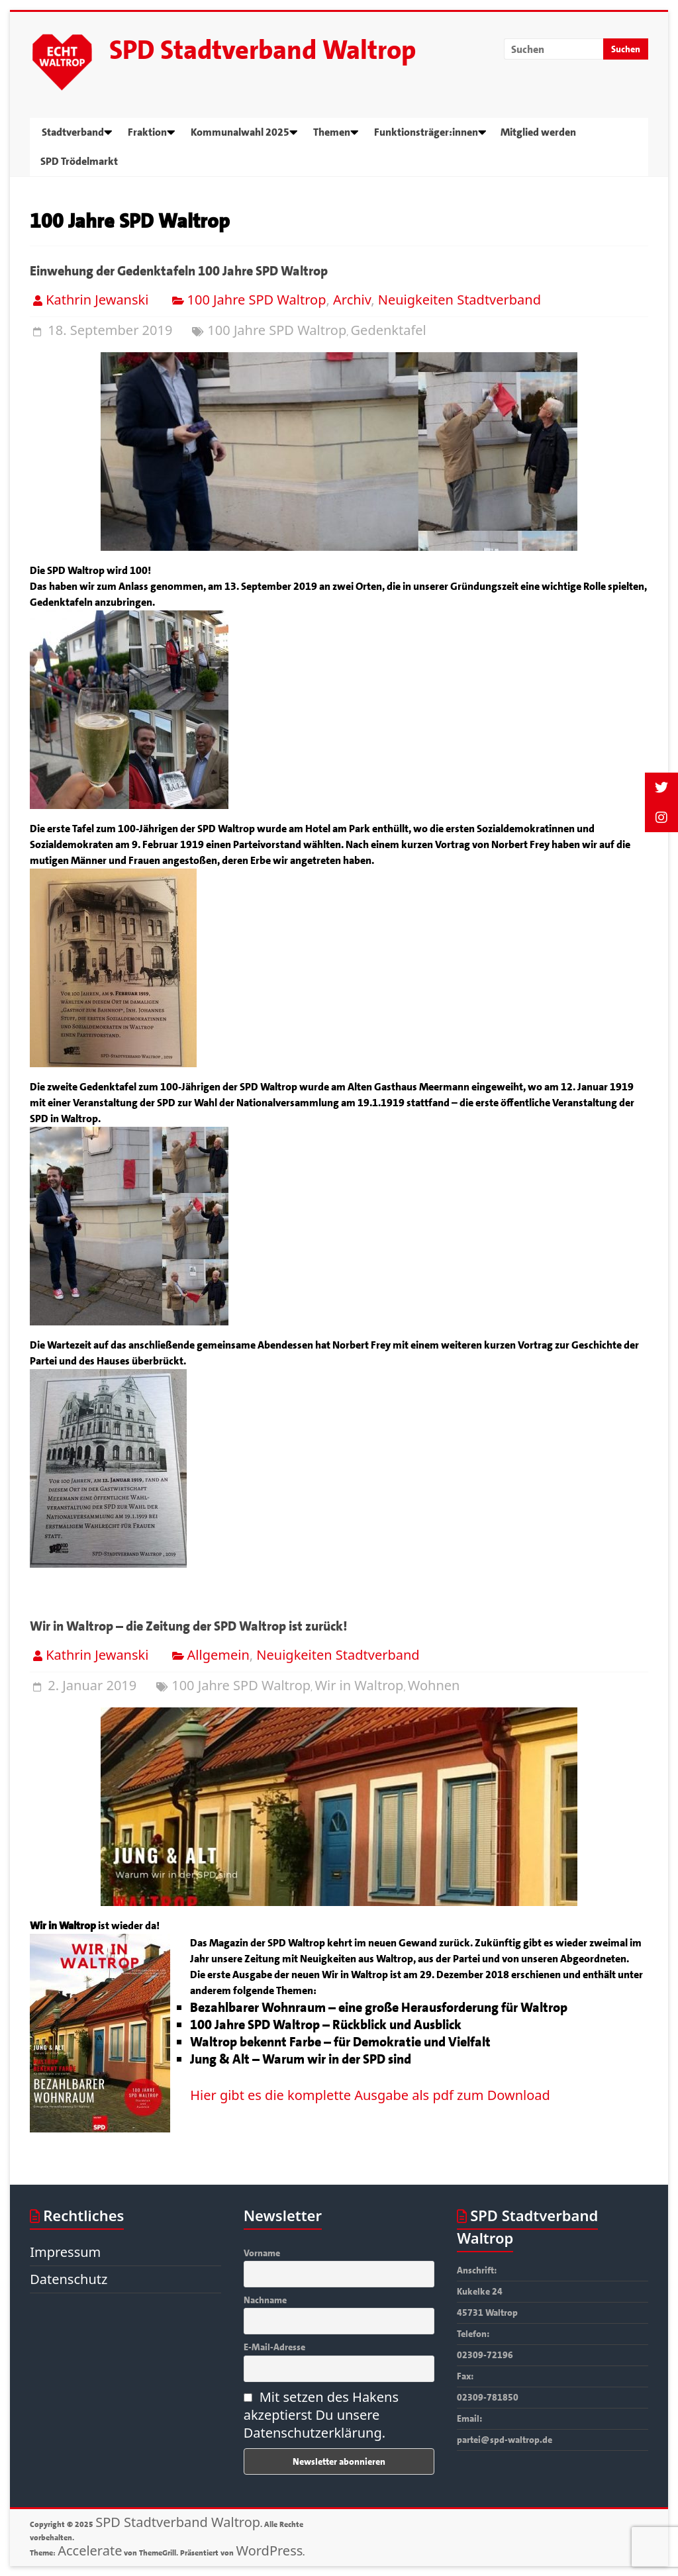 The height and width of the screenshot is (2576, 678). Describe the element at coordinates (538, 132) in the screenshot. I see `Mitglied werden` at that location.